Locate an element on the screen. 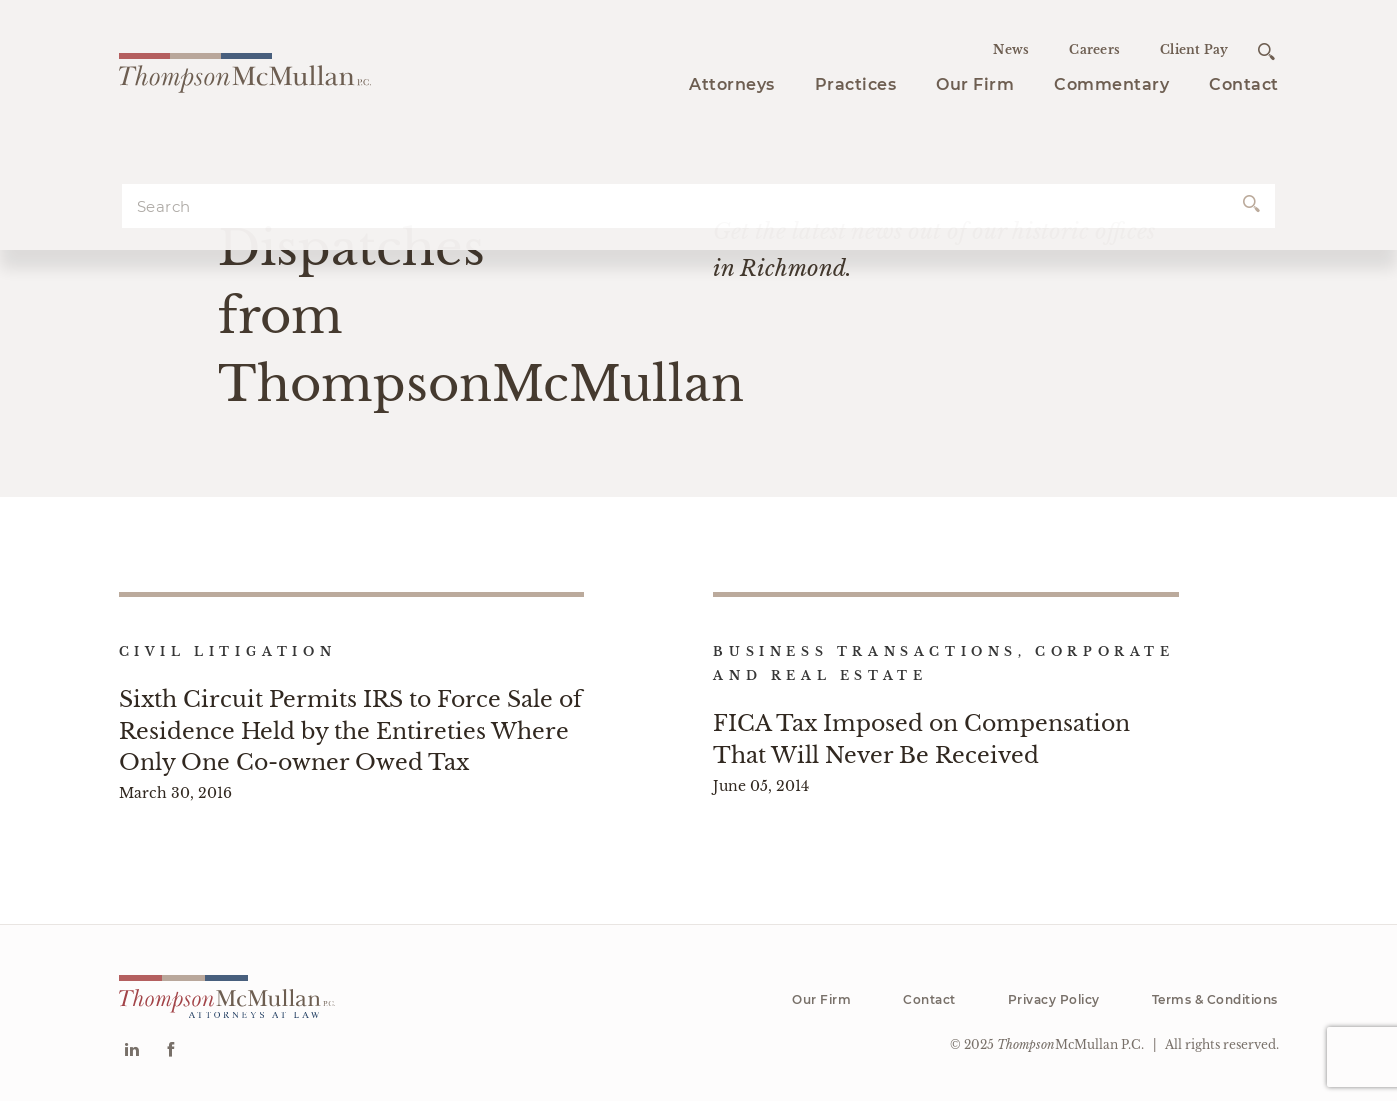 The image size is (1397, 1101). Civil Litigation is located at coordinates (228, 651).